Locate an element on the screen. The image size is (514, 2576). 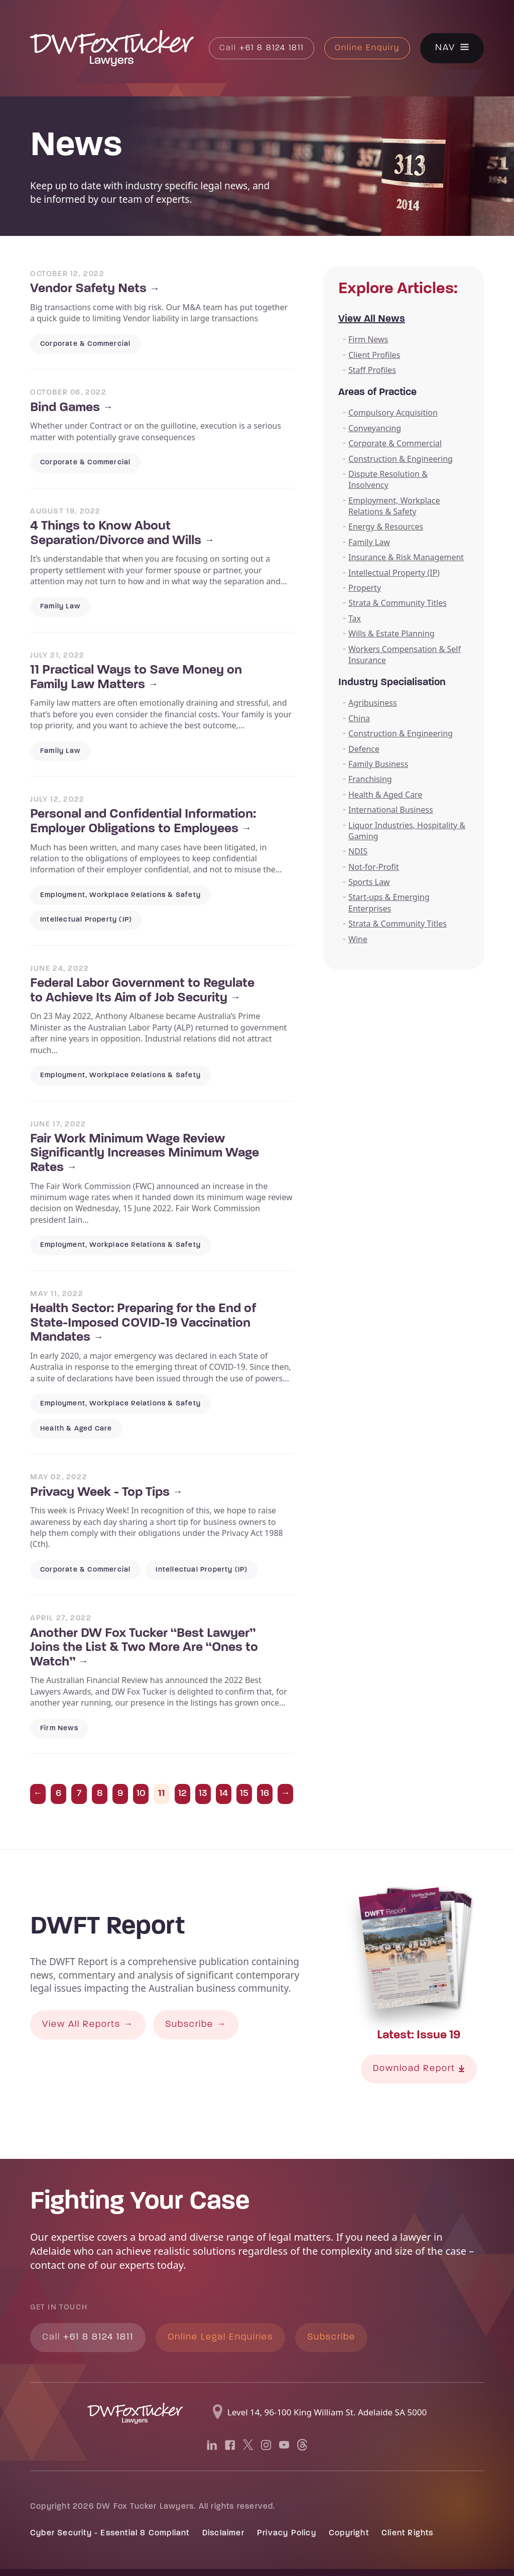
Online Enquiry is located at coordinates (367, 48).